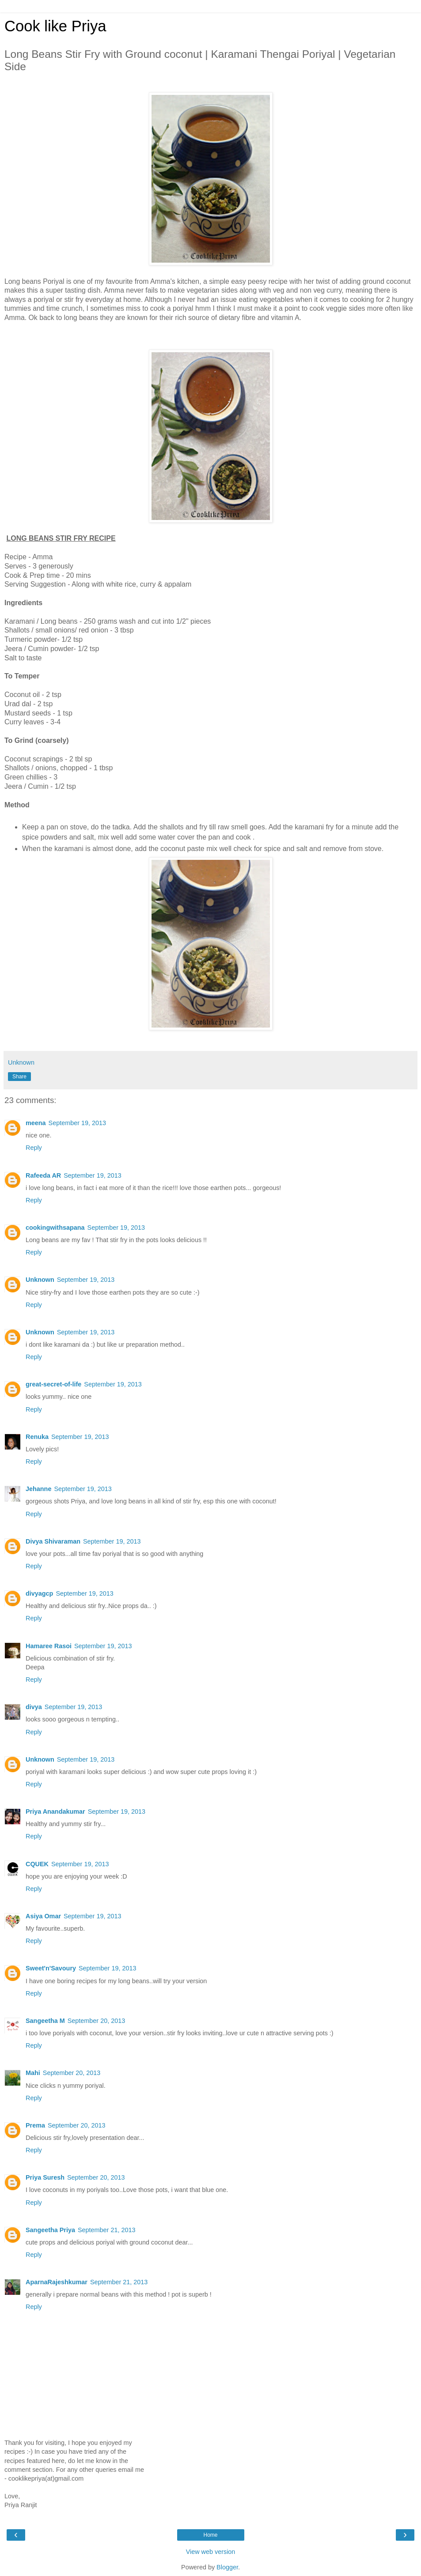  I want to click on September 19, 2013, so click(77, 1122).